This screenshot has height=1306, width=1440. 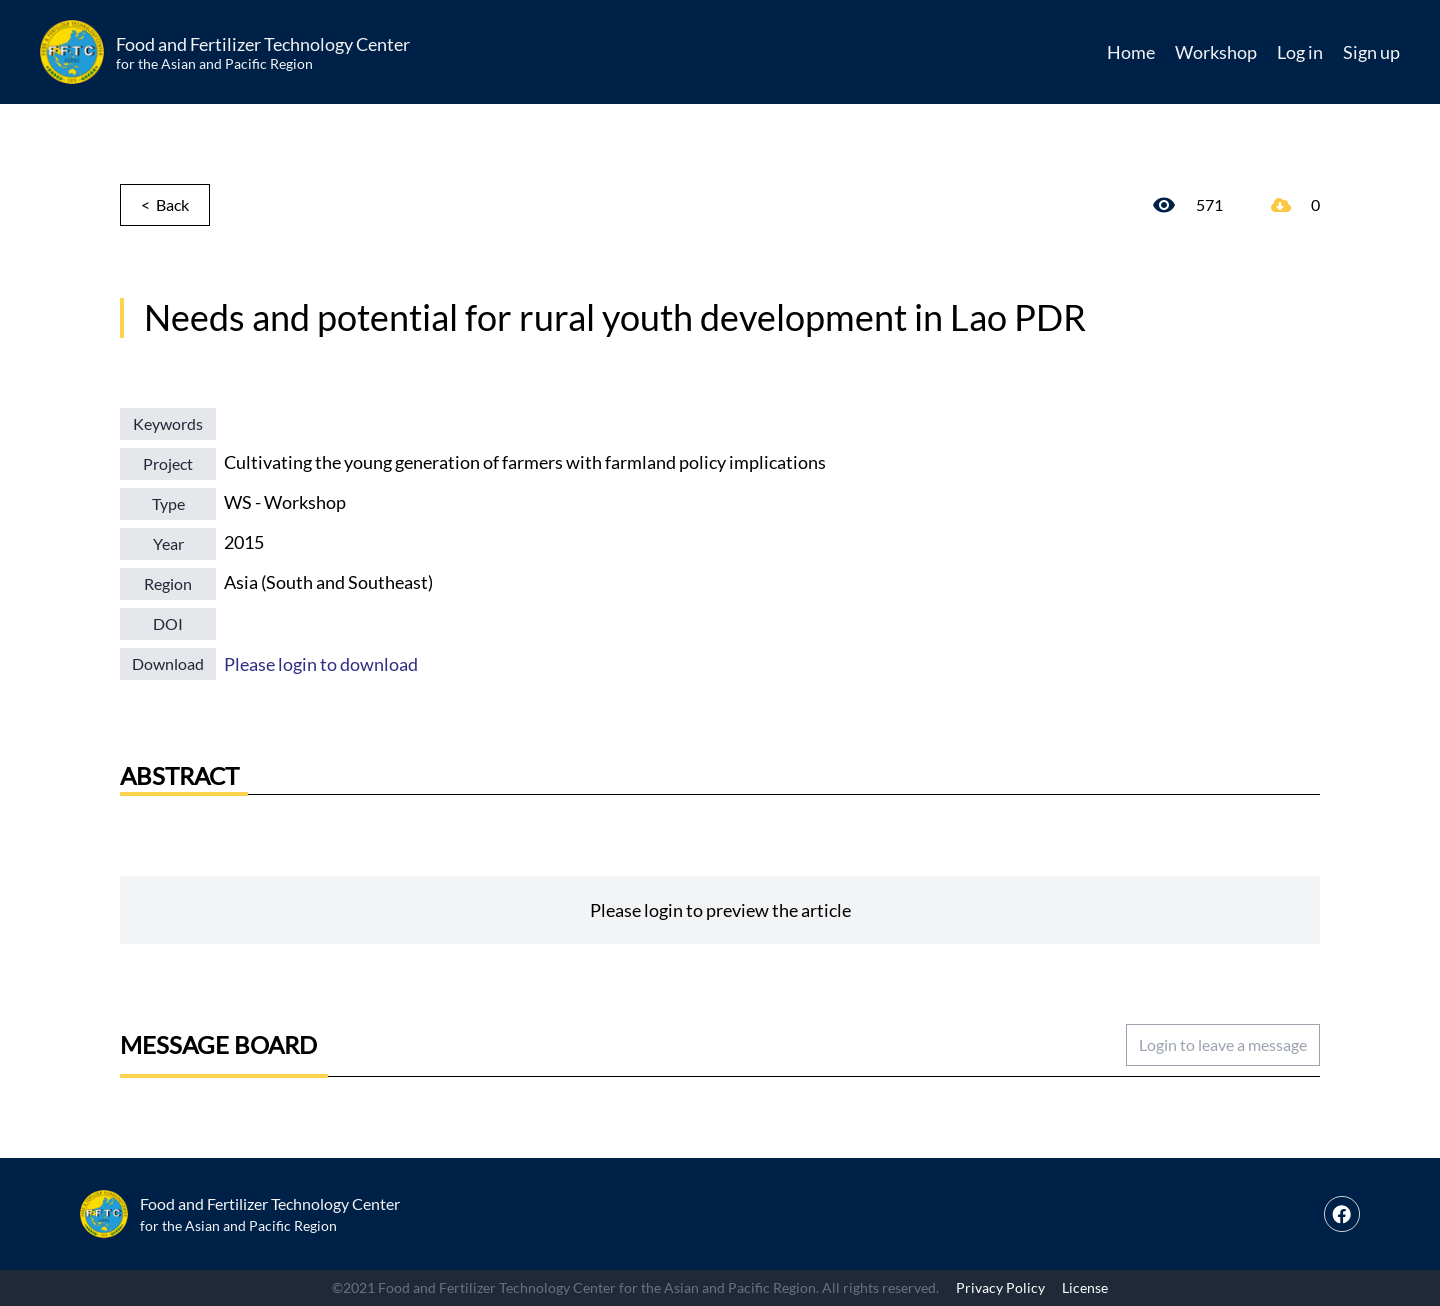 I want to click on Log in, so click(x=1300, y=52).